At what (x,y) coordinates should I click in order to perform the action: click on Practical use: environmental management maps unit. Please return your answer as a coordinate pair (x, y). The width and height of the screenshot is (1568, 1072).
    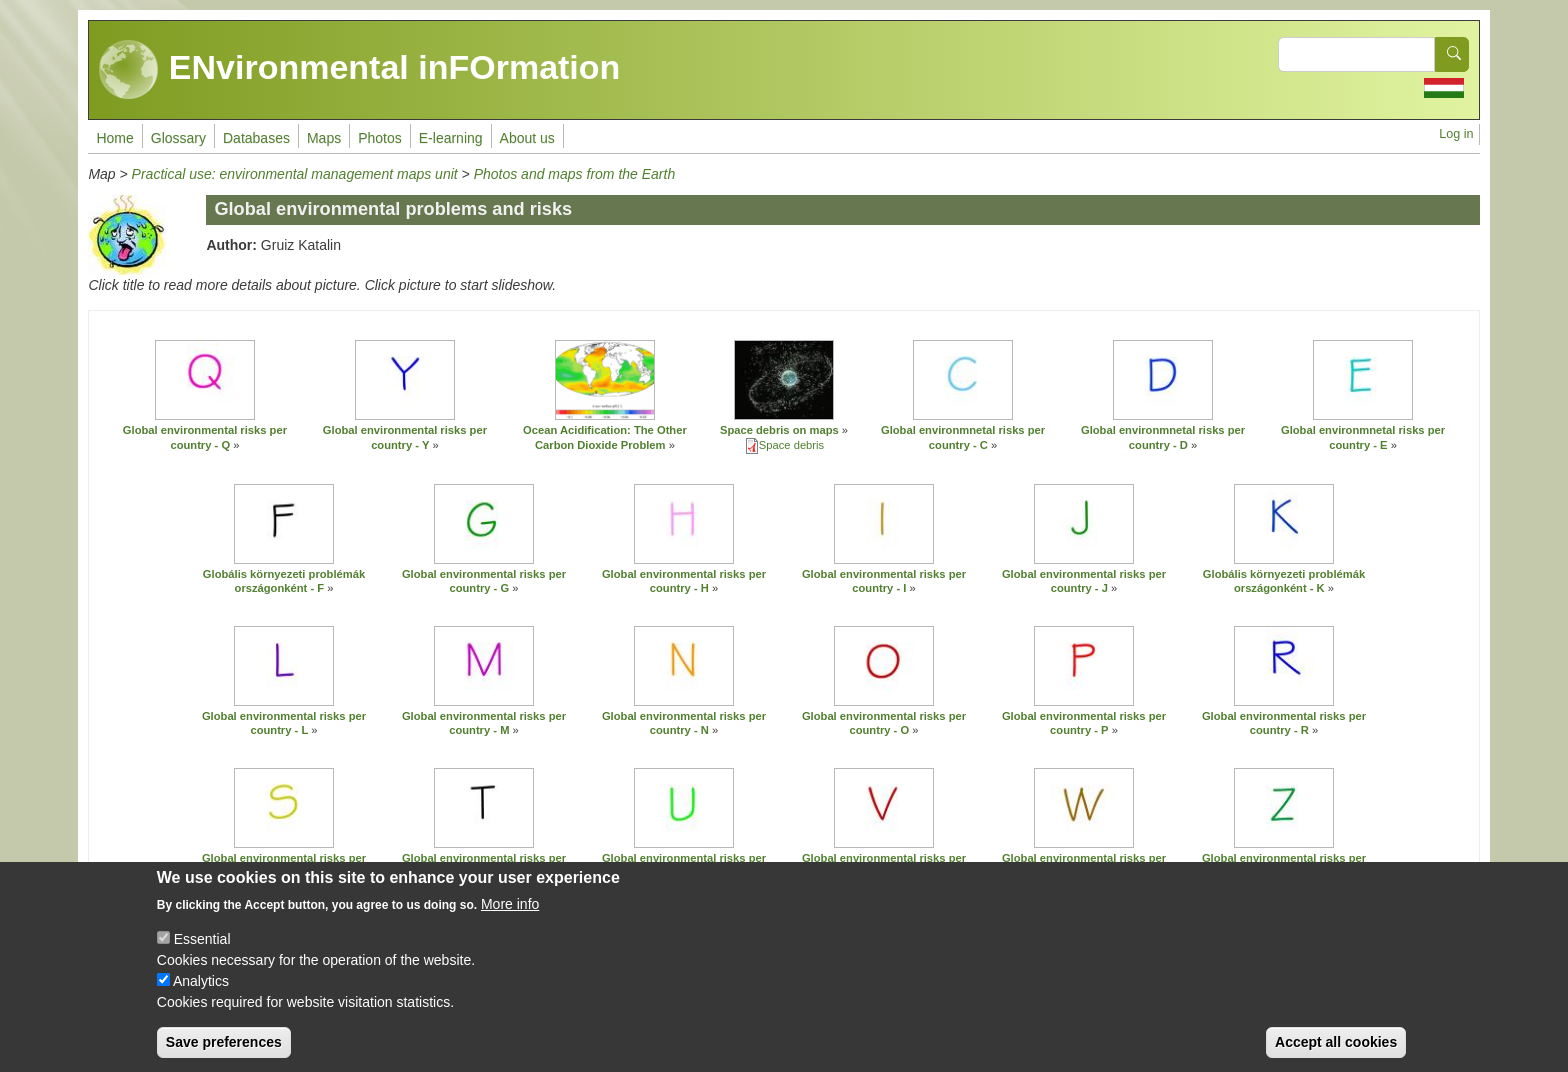
    Looking at the image, I should click on (297, 174).